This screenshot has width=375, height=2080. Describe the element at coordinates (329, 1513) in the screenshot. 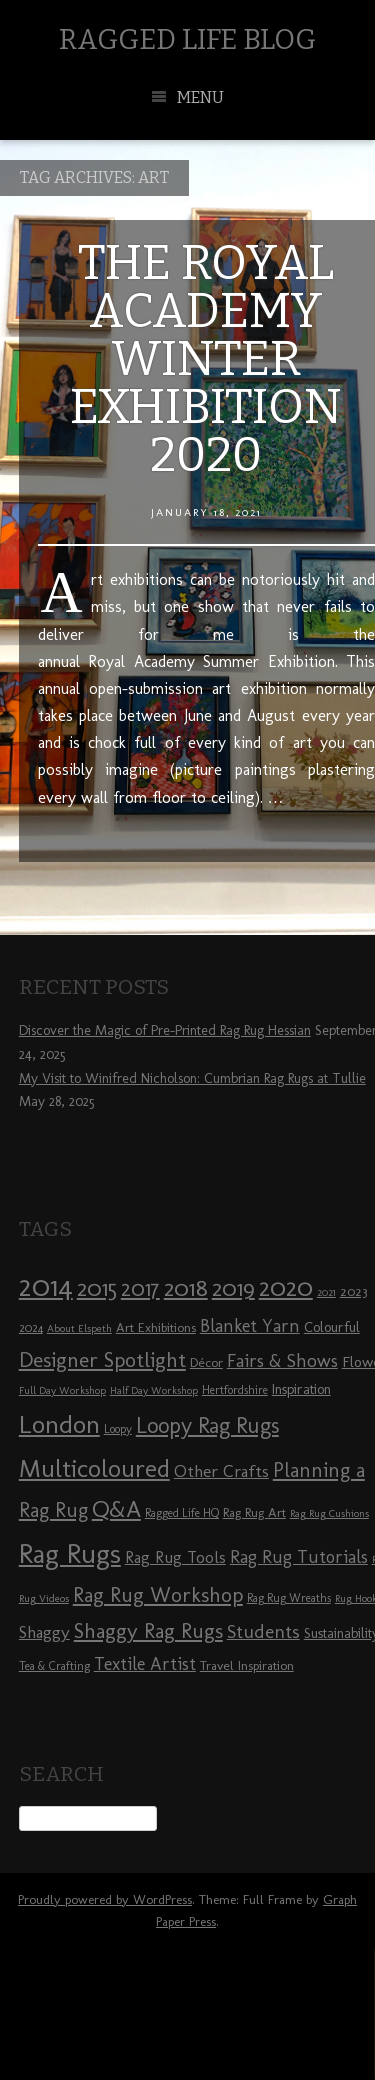

I see `Rag Rug Cushions [Rag Rug Cushions (7 items)]` at that location.